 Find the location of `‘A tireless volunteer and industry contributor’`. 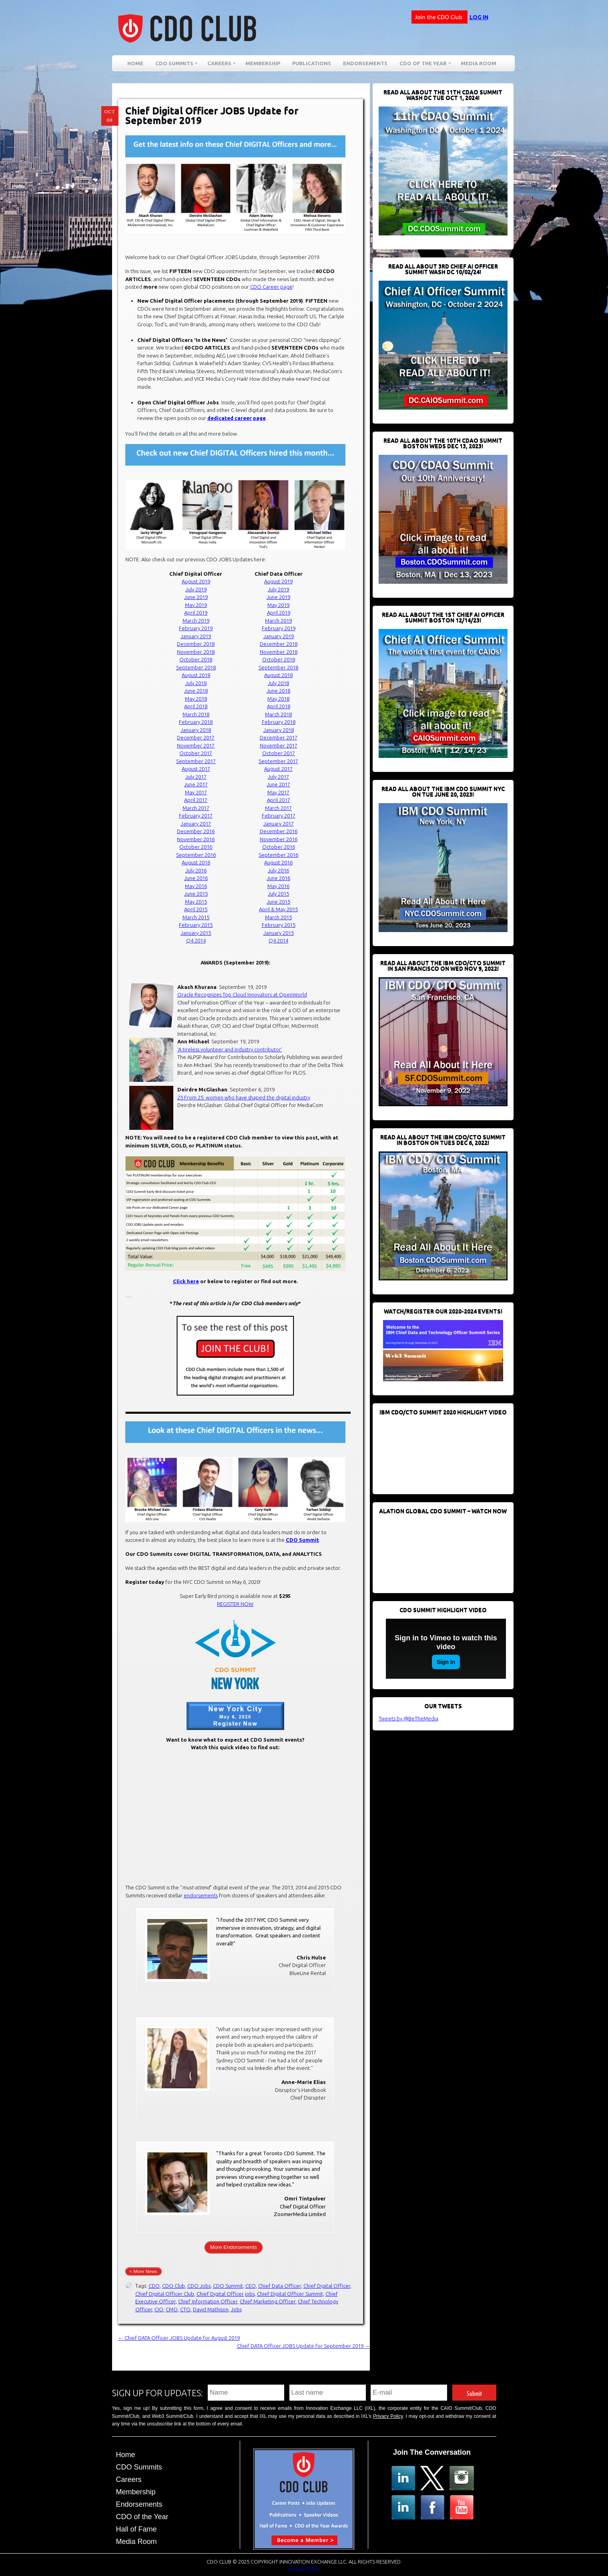

‘A tireless volunteer and industry contributor’ is located at coordinates (229, 1049).